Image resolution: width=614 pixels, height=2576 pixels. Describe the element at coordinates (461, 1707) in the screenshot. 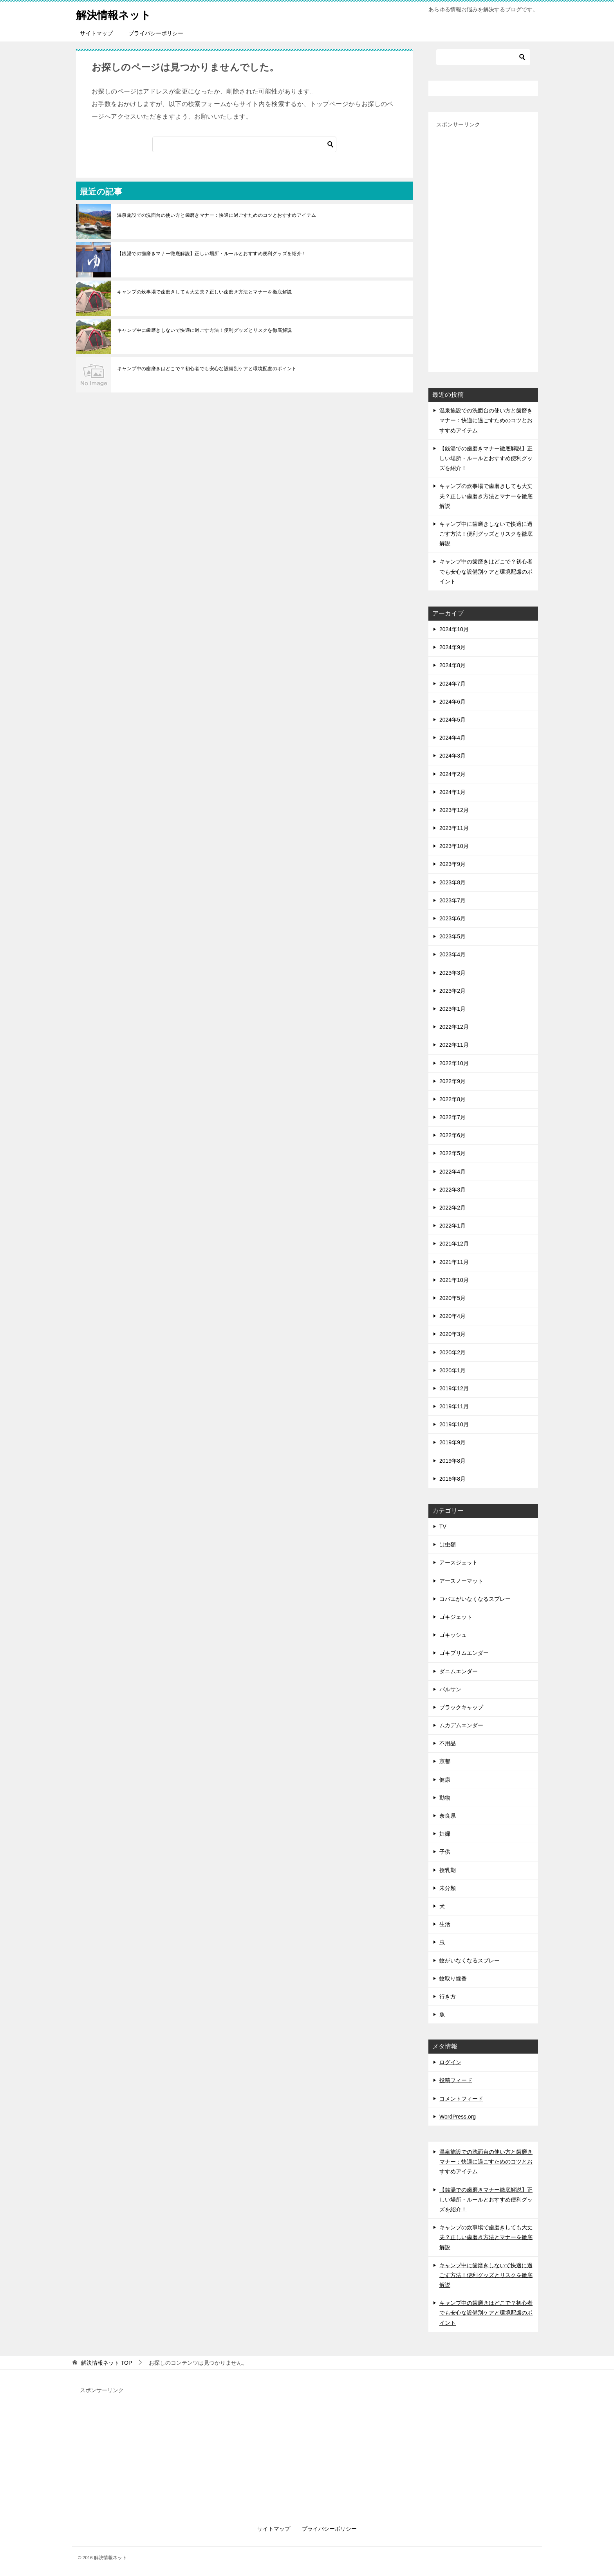

I see `ブラックキャップ` at that location.